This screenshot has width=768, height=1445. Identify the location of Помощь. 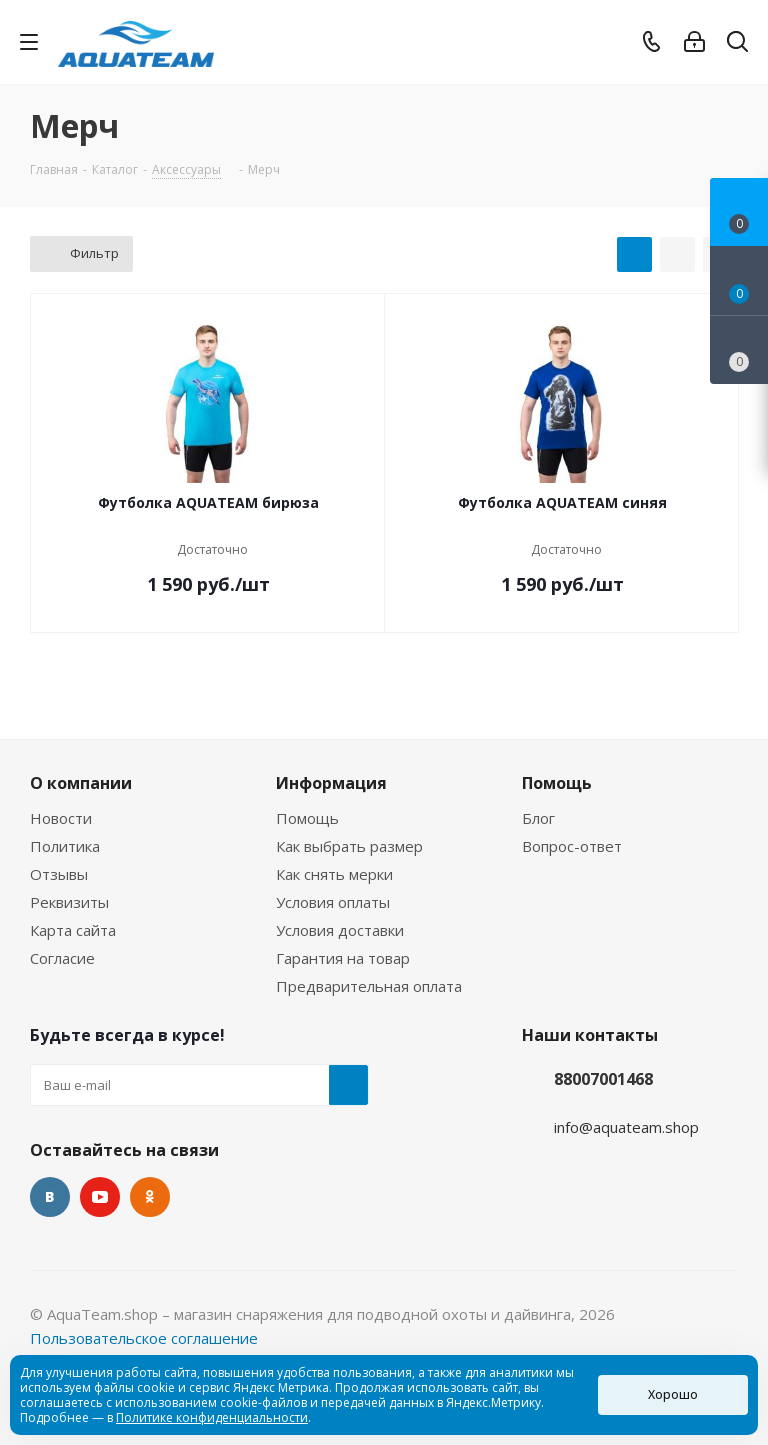
(307, 818).